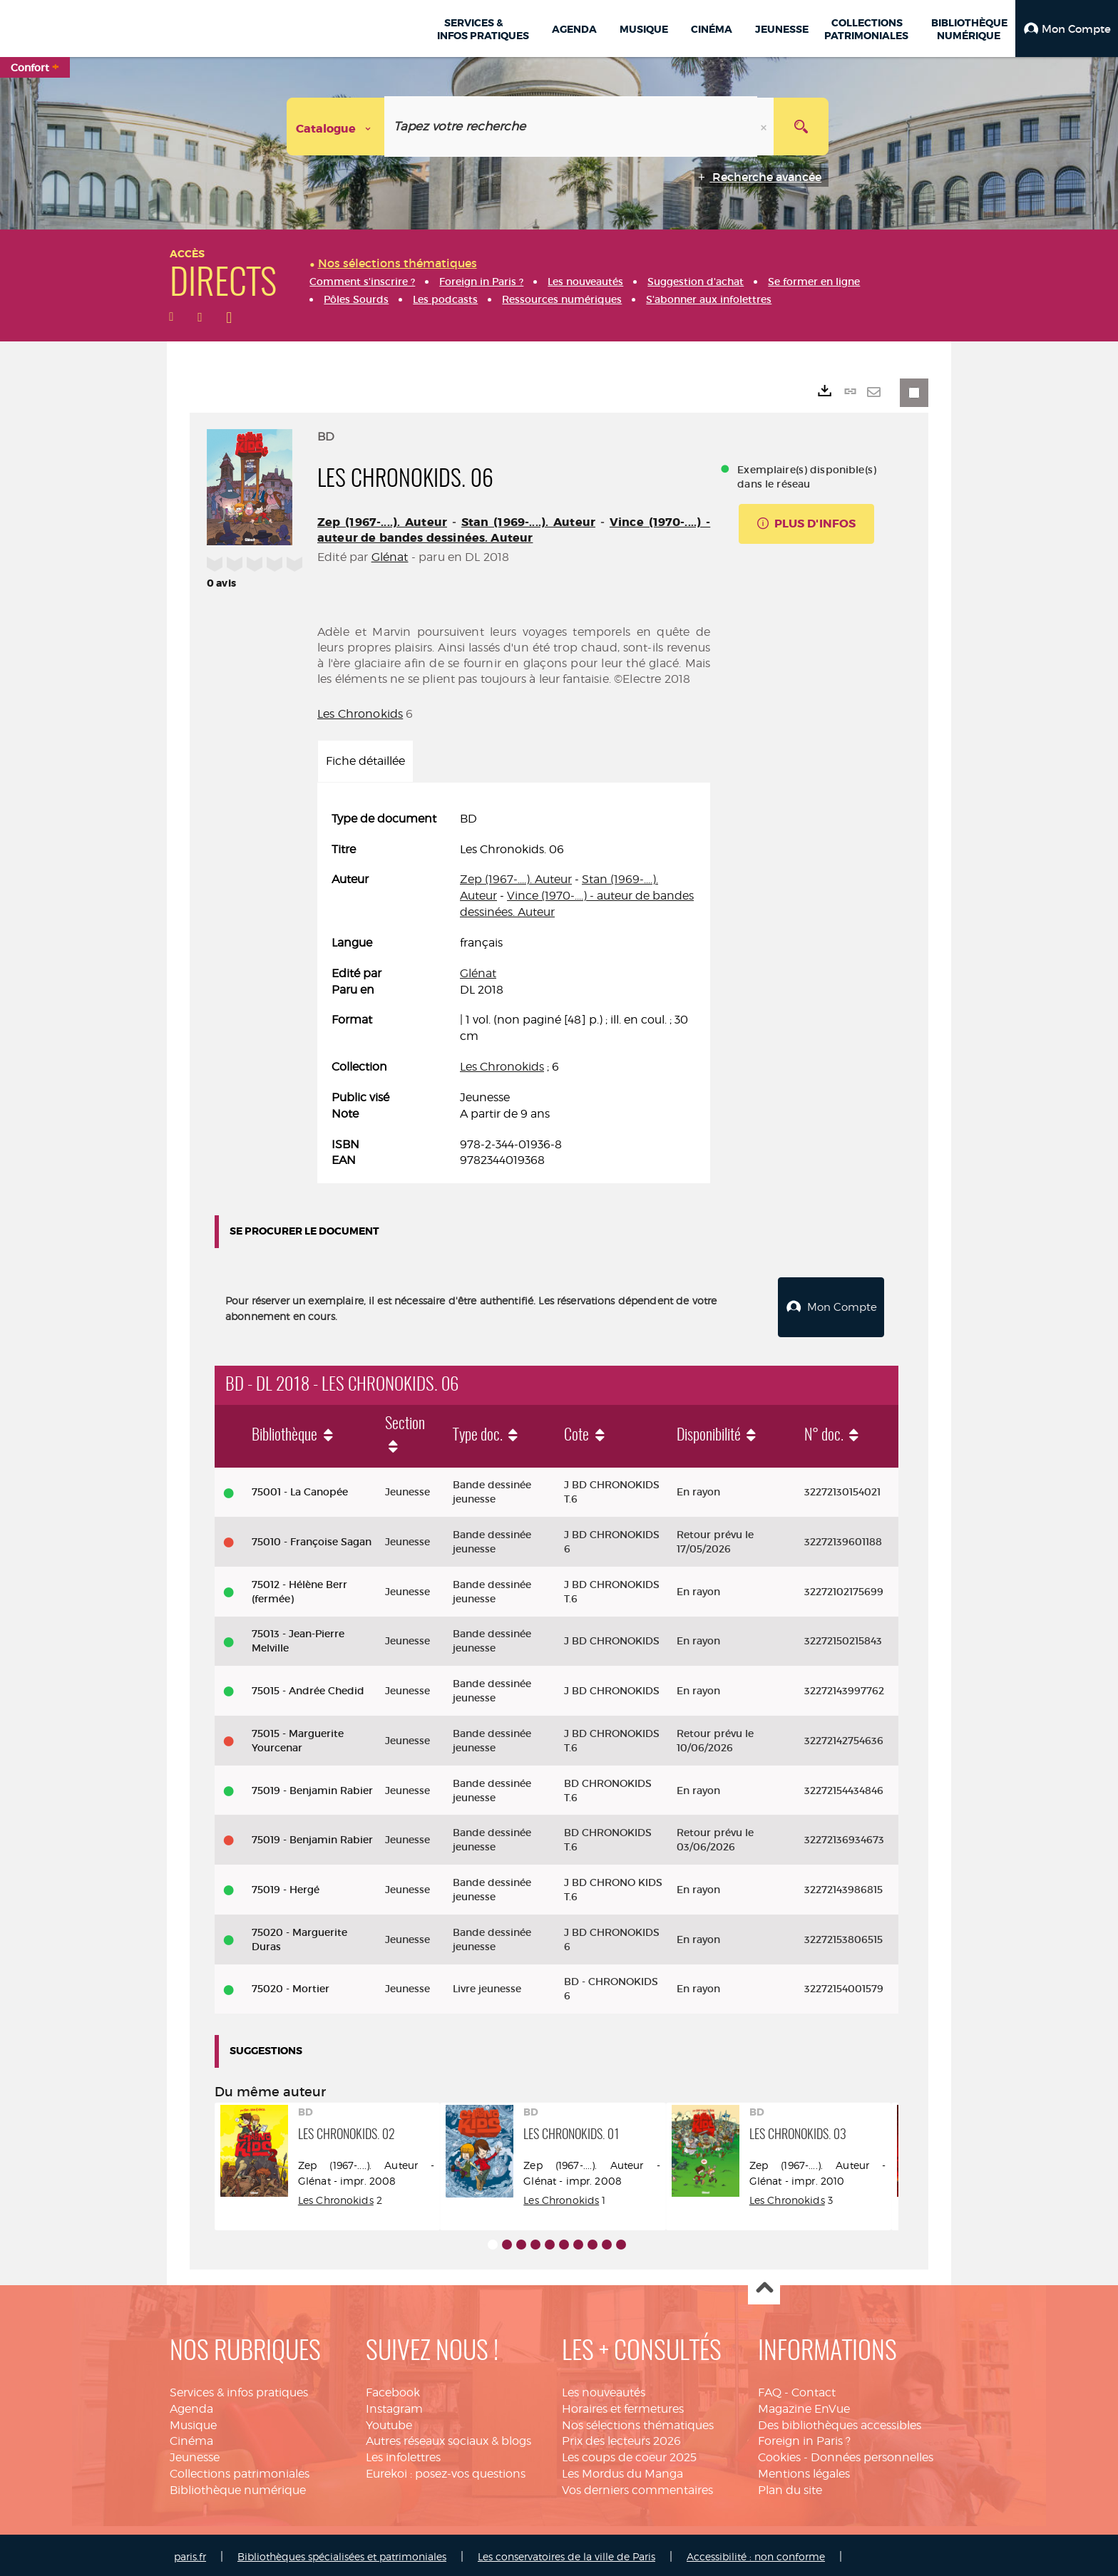  What do you see at coordinates (403, 2454) in the screenshot?
I see `Les infolettres` at bounding box center [403, 2454].